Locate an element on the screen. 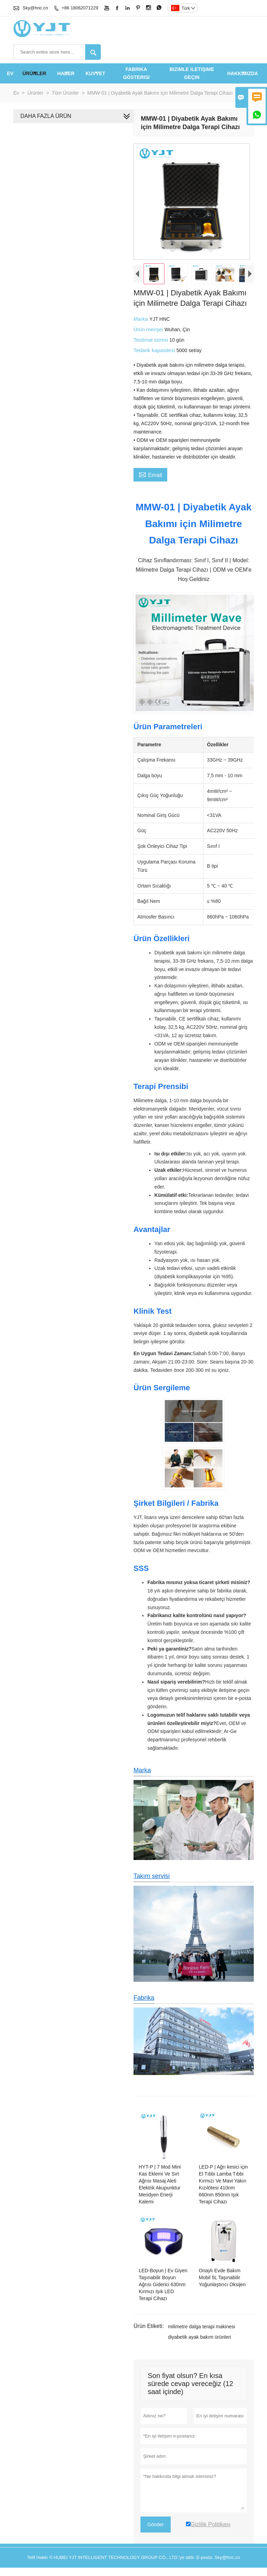  Marka is located at coordinates (140, 324).